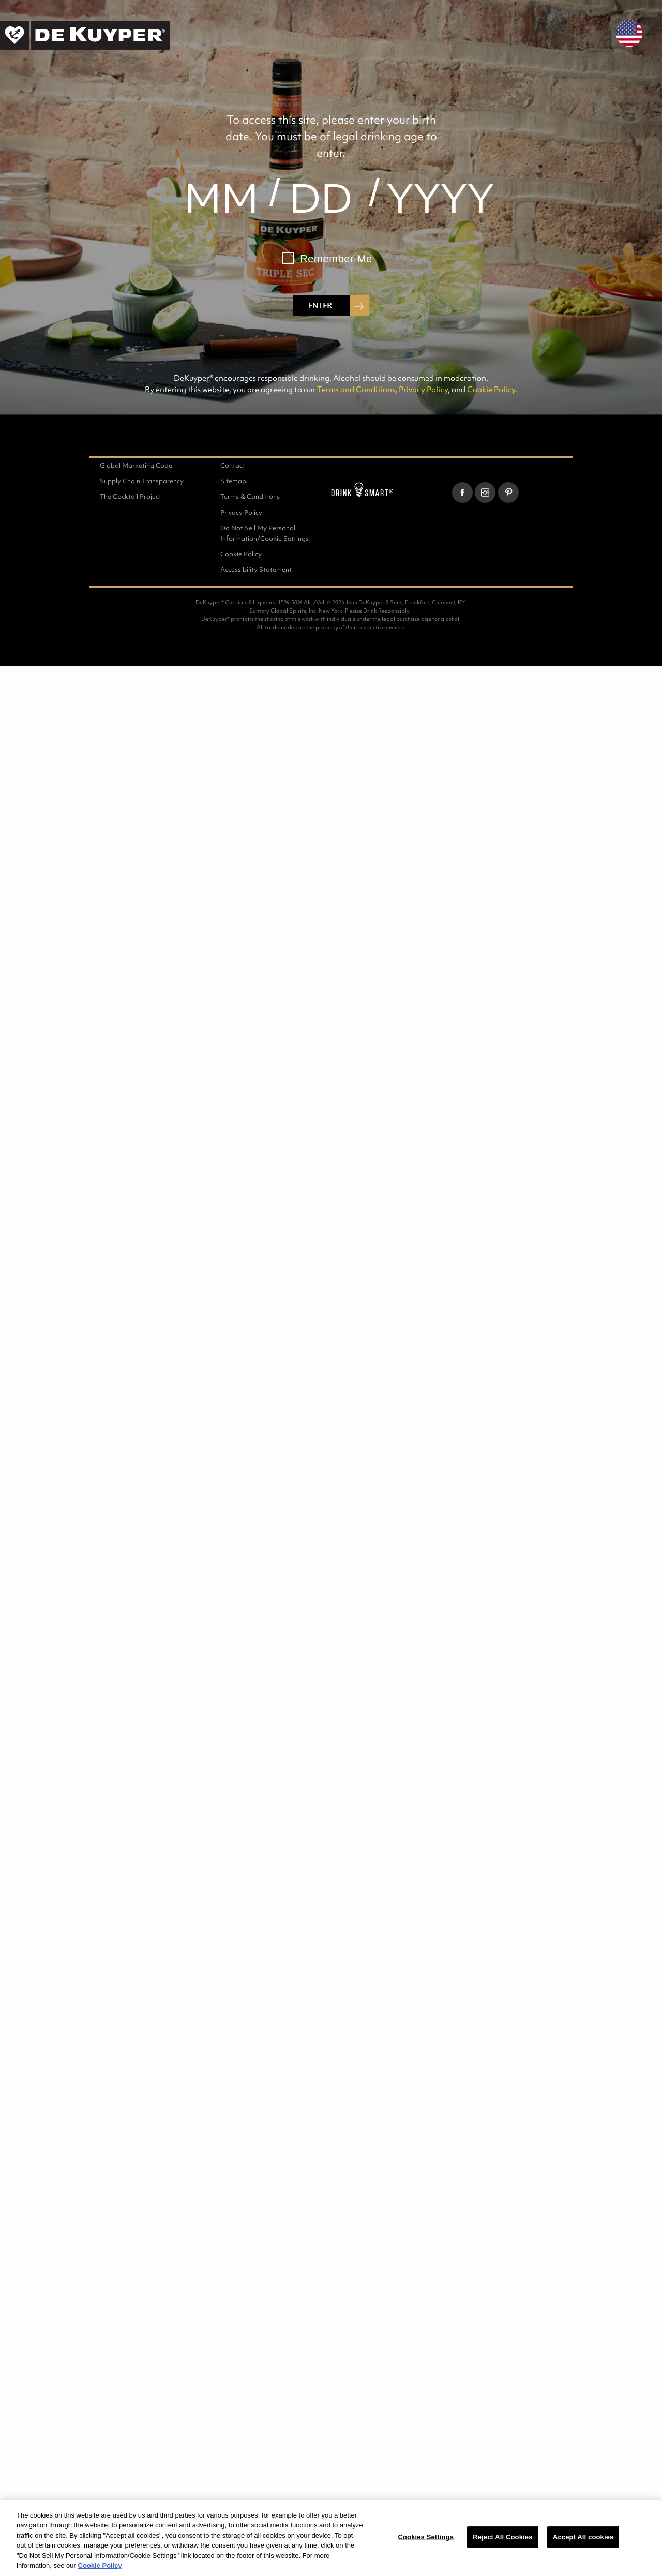  What do you see at coordinates (426, 2537) in the screenshot?
I see `Cookies Settings [Cookies Settings, Opens the preference center dialog]` at bounding box center [426, 2537].